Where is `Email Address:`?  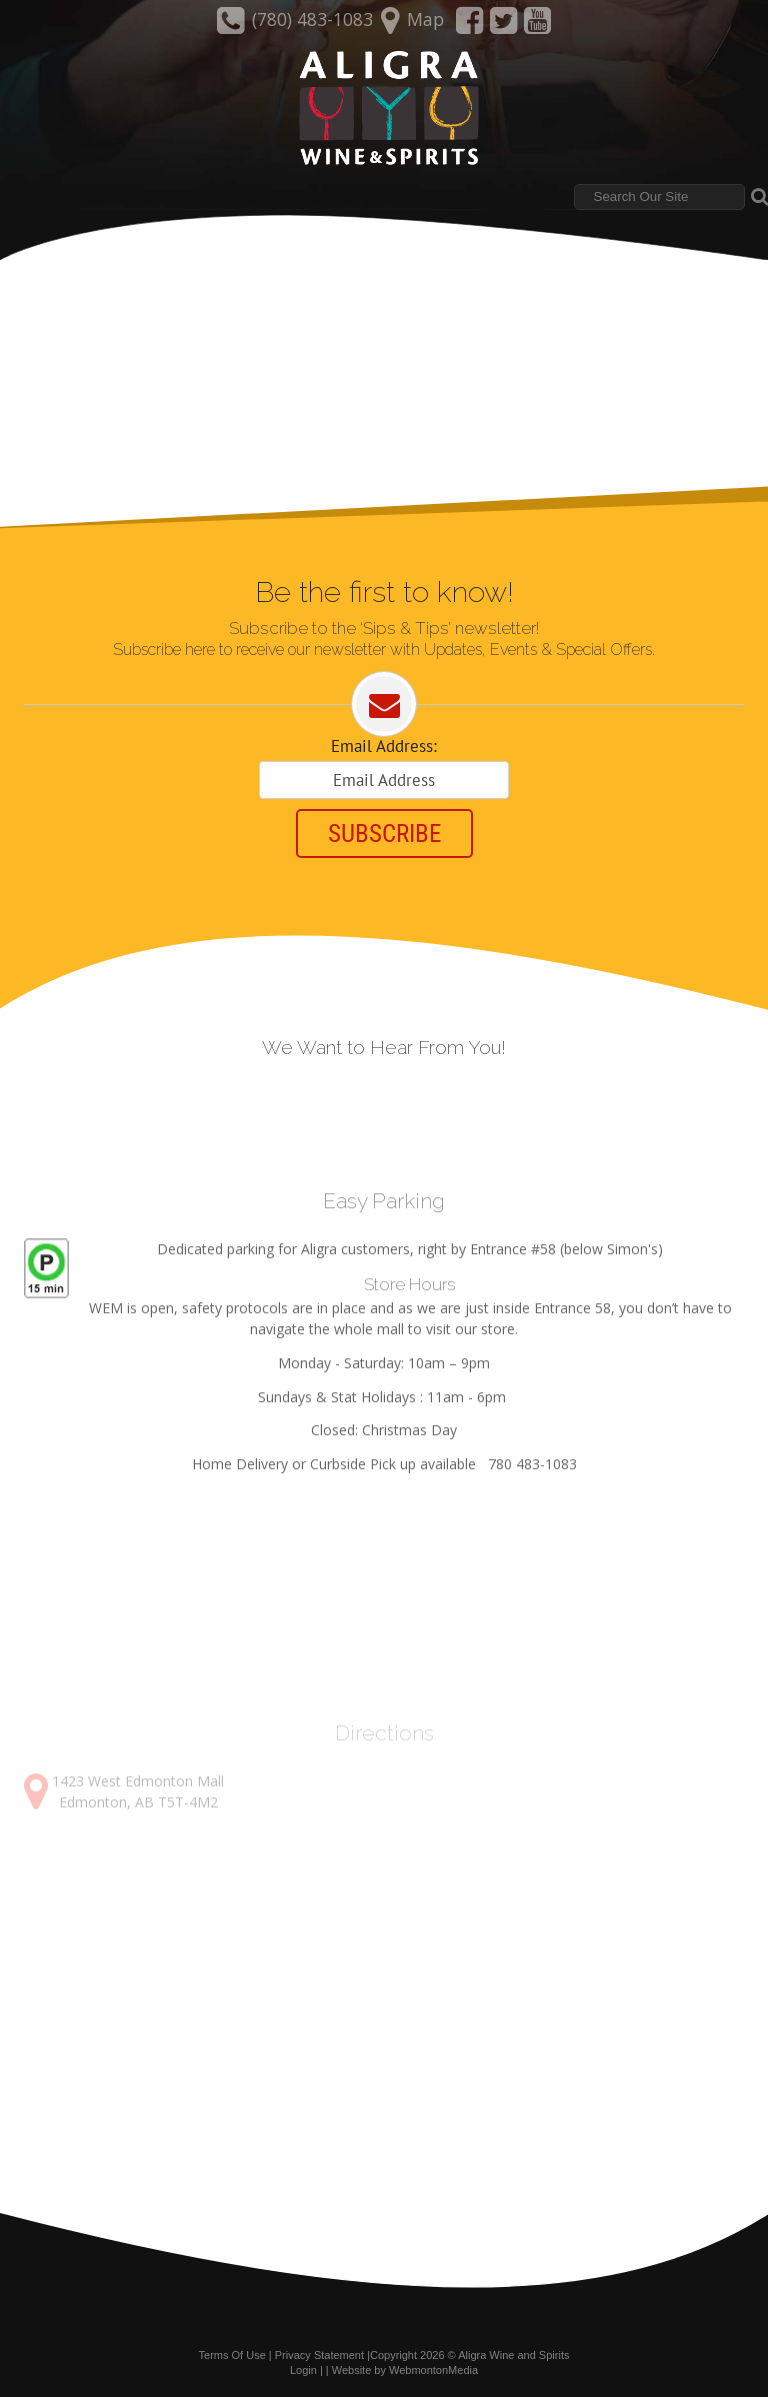
Email Address: is located at coordinates (384, 746).